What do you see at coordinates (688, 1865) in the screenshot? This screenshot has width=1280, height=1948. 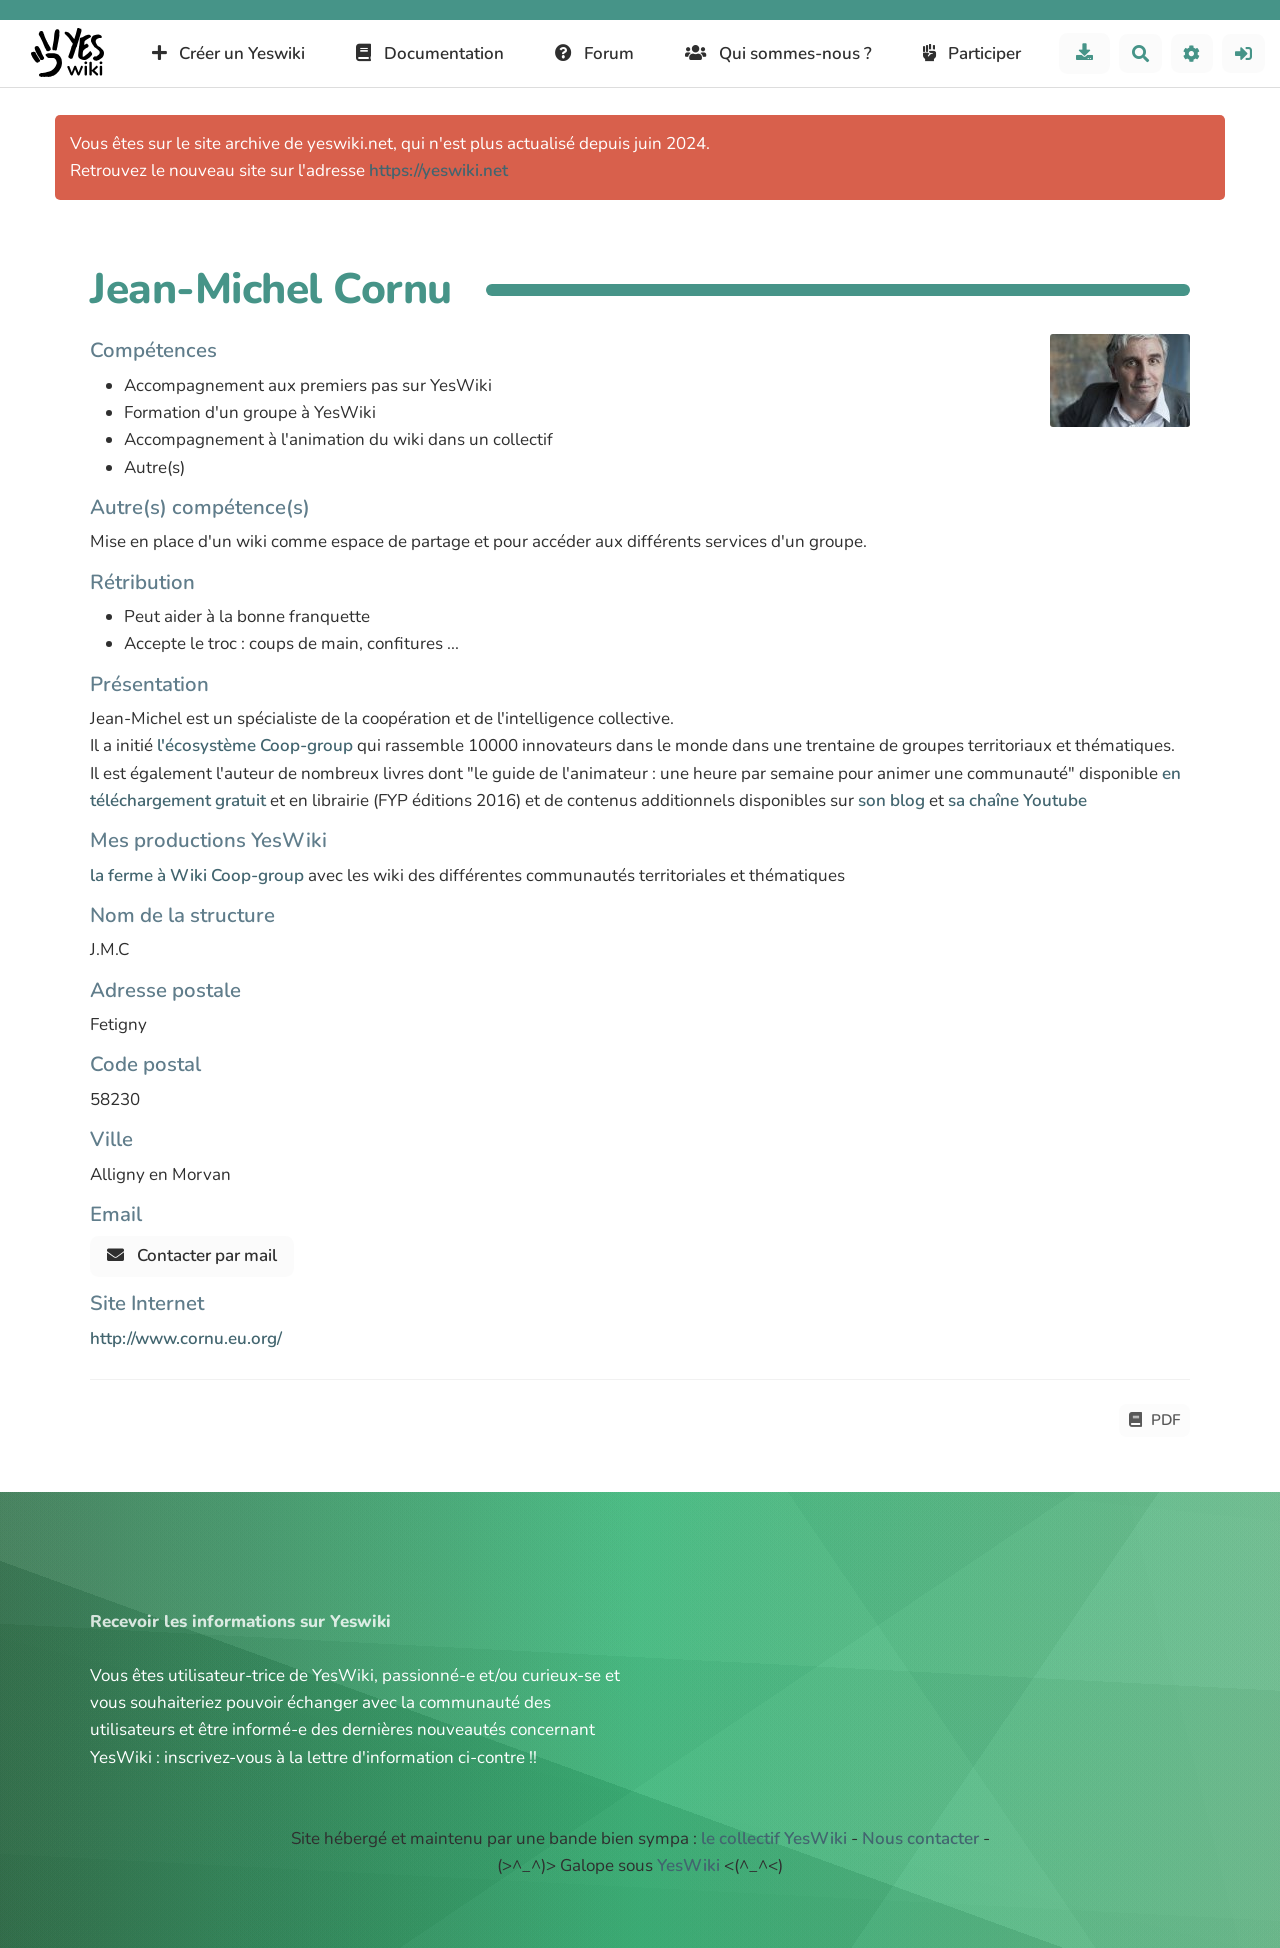 I see `YesWiki` at bounding box center [688, 1865].